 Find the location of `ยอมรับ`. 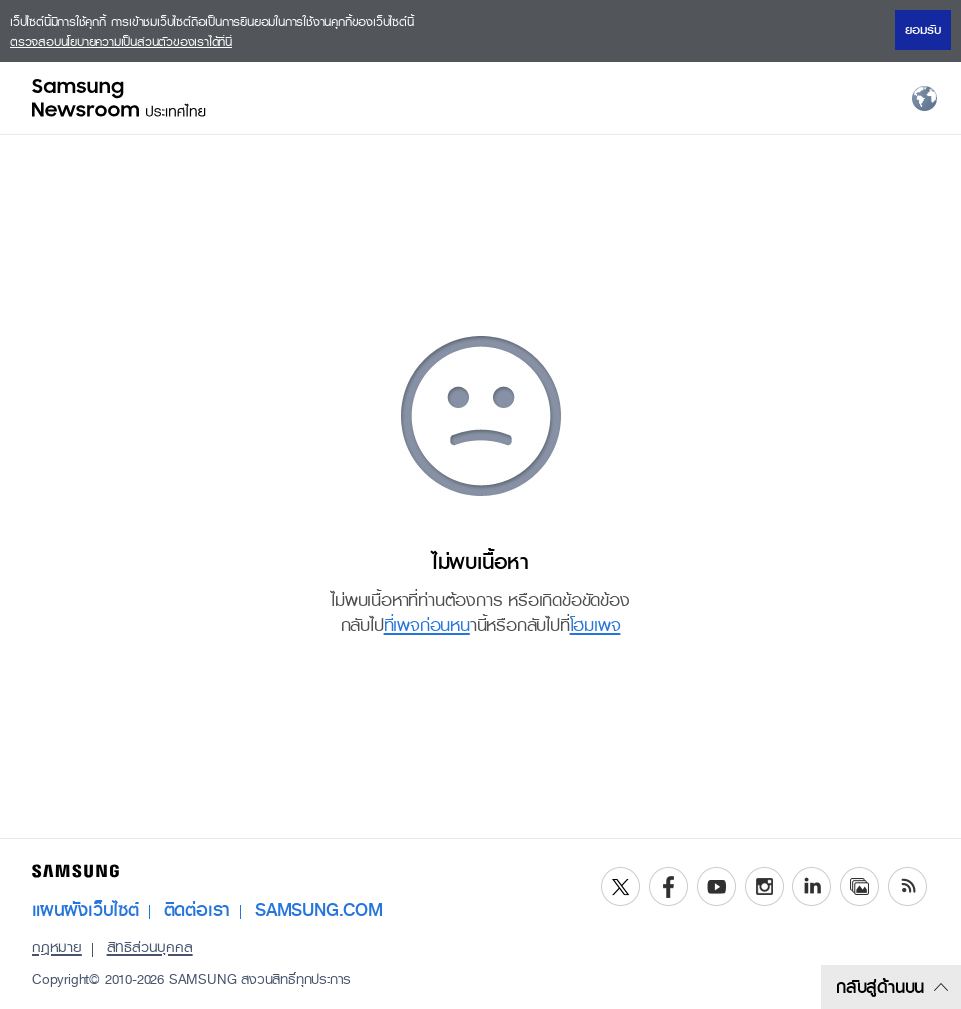

ยอมรับ is located at coordinates (923, 30).